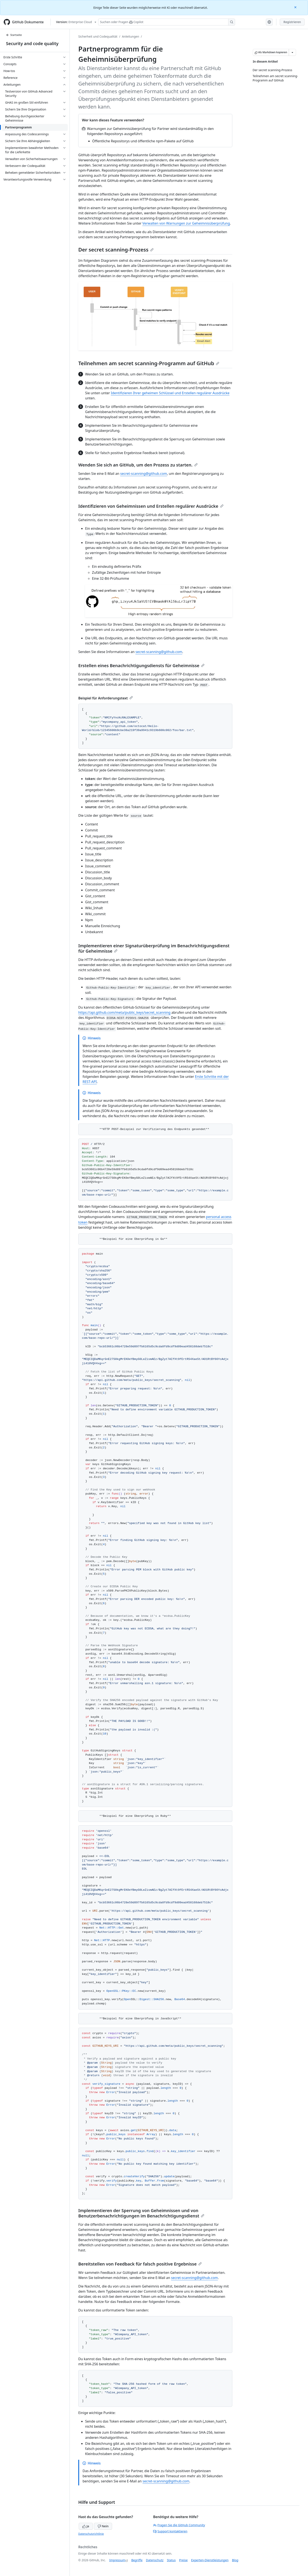  What do you see at coordinates (137, 2560) in the screenshot?
I see `Begriffe` at bounding box center [137, 2560].